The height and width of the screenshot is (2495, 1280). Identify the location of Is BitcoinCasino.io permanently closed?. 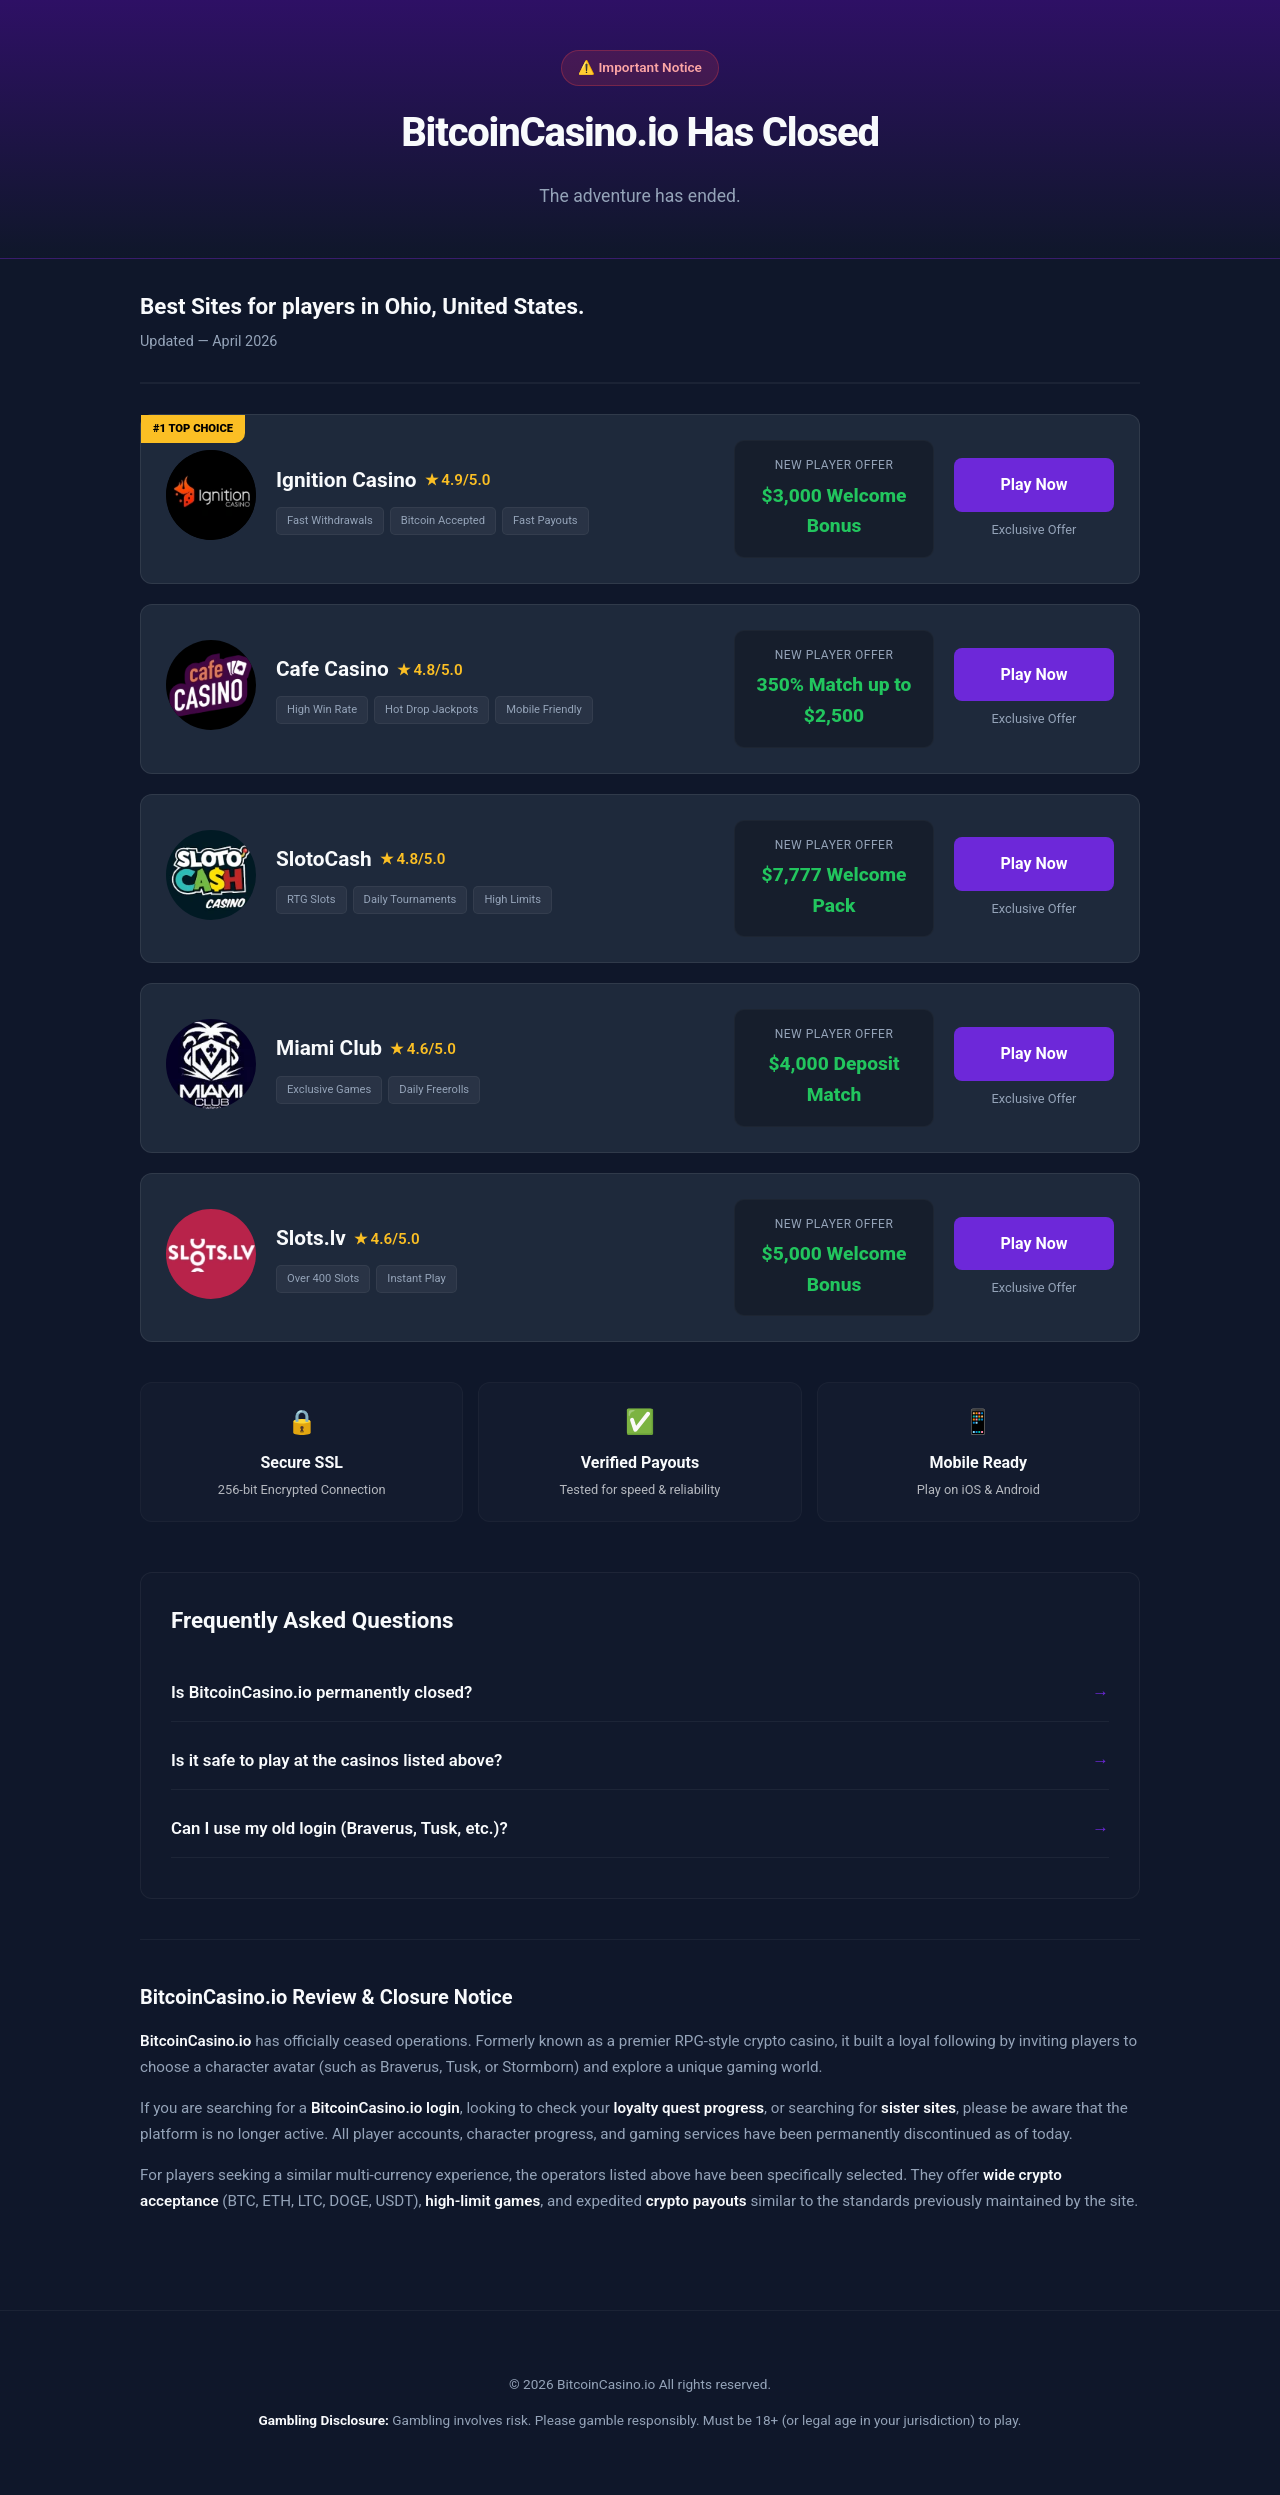
(321, 1692).